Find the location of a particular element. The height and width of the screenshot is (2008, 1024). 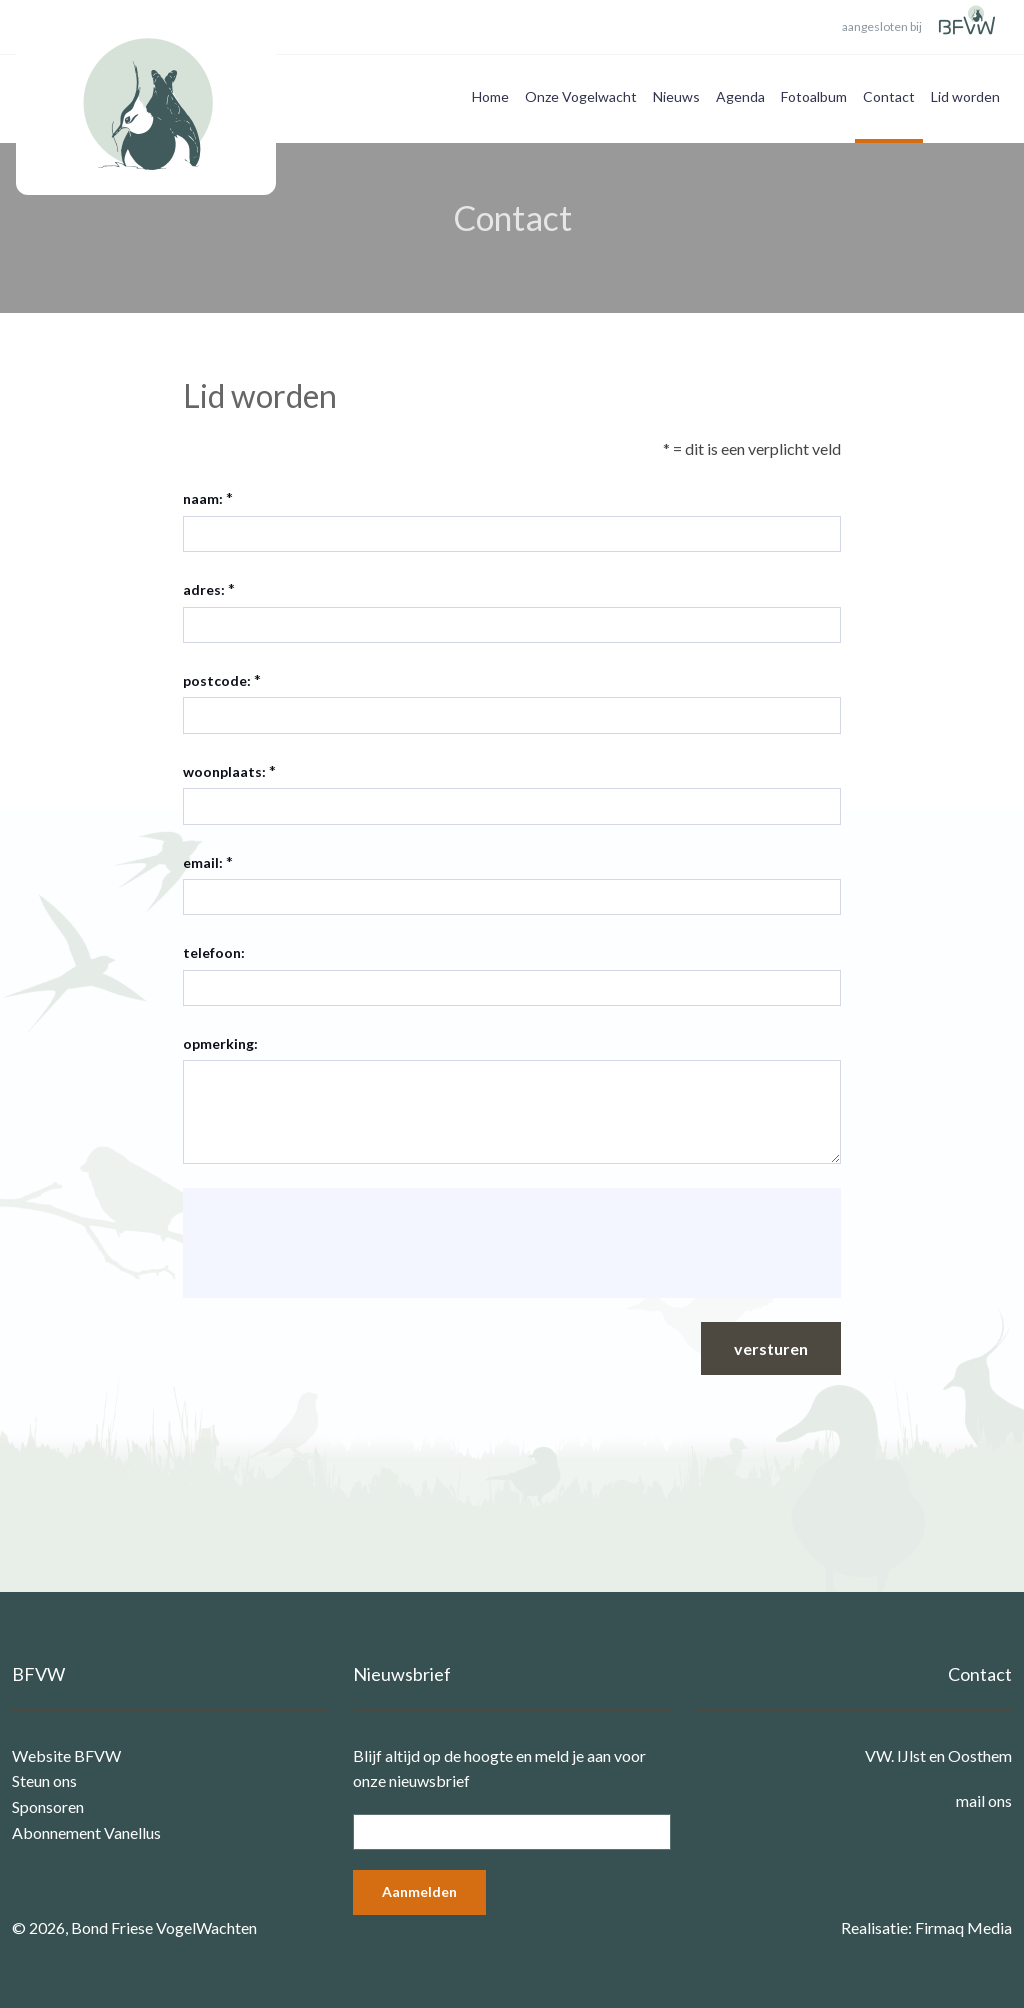

Website BFVW is located at coordinates (66, 1755).